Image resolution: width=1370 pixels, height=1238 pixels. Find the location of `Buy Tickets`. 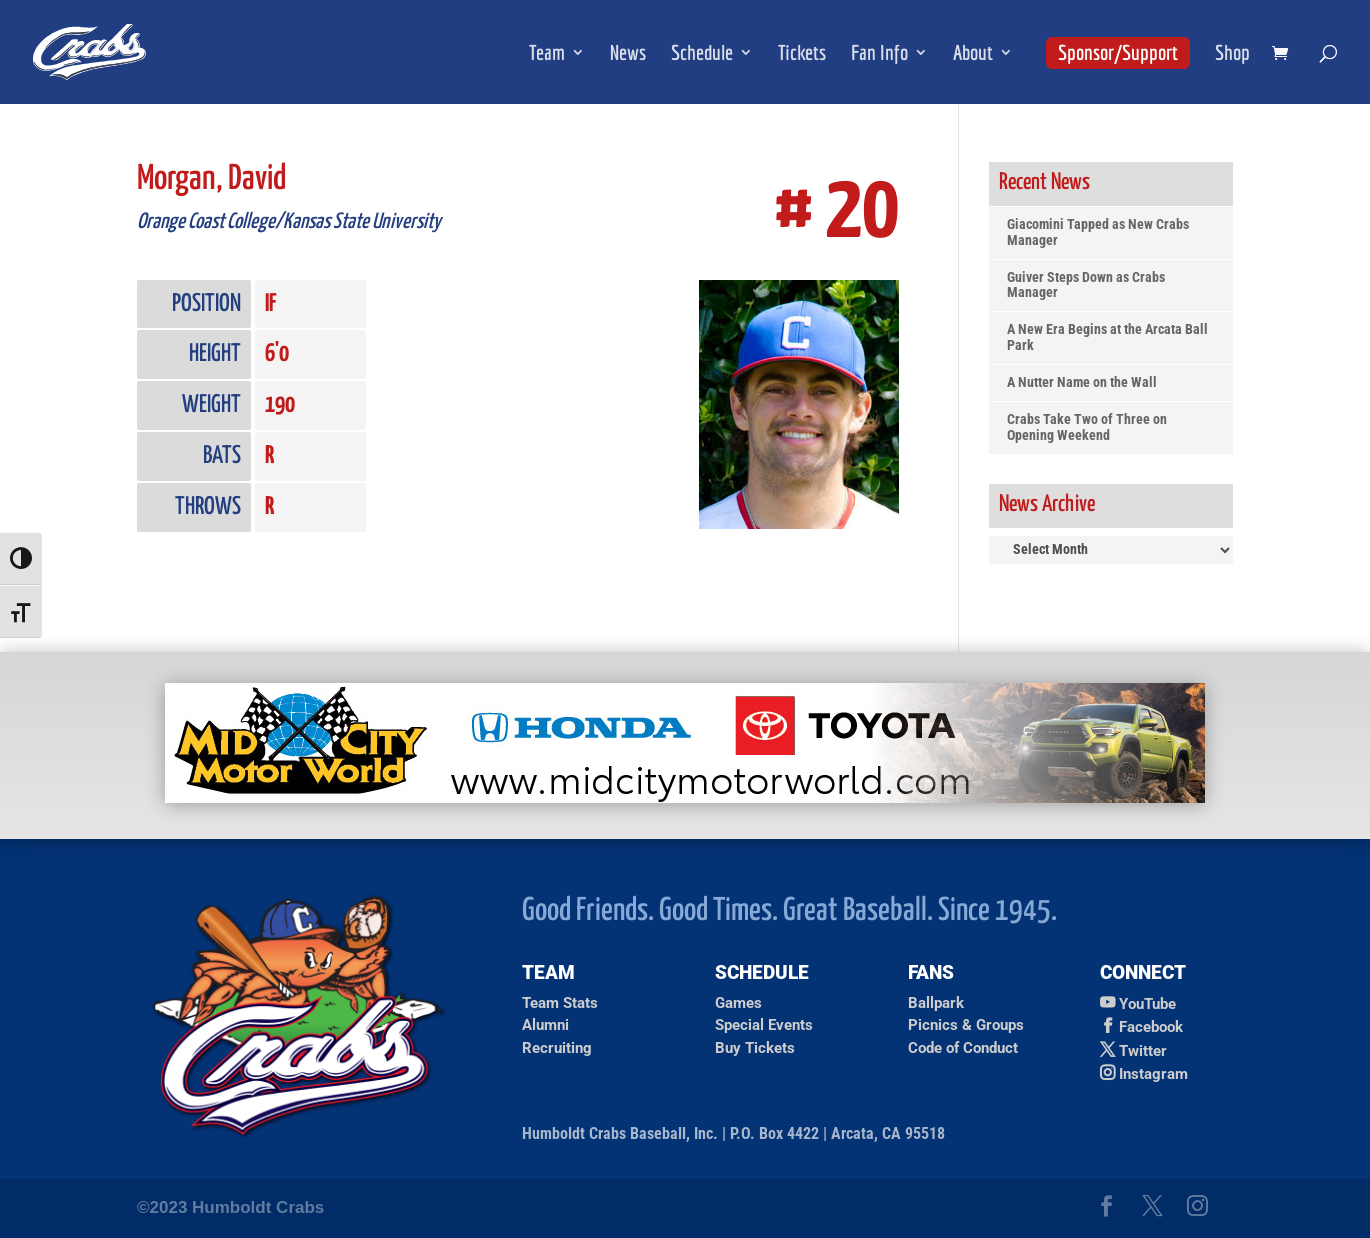

Buy Tickets is located at coordinates (755, 1048).